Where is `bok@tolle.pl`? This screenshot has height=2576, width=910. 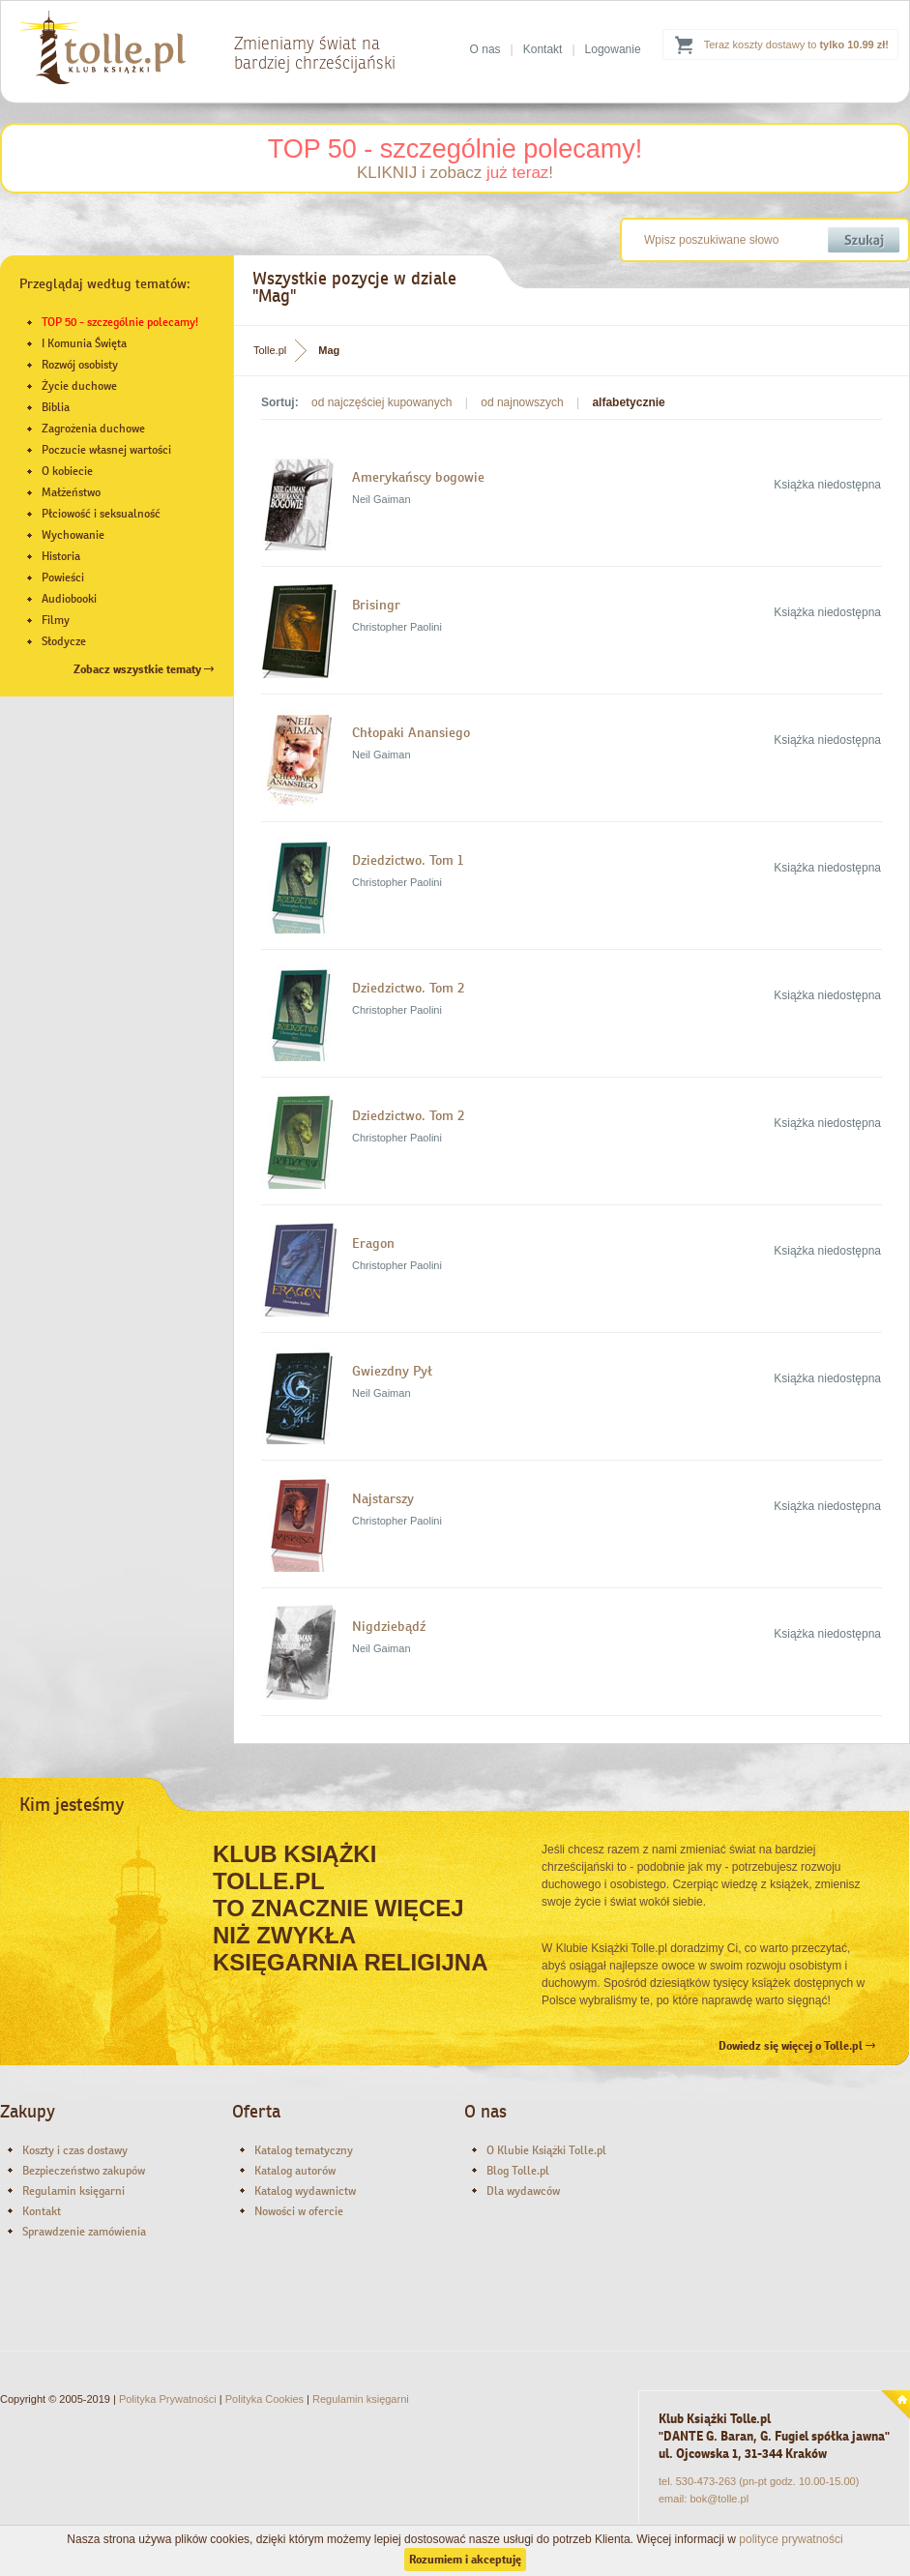 bok@tolle.pl is located at coordinates (719, 2498).